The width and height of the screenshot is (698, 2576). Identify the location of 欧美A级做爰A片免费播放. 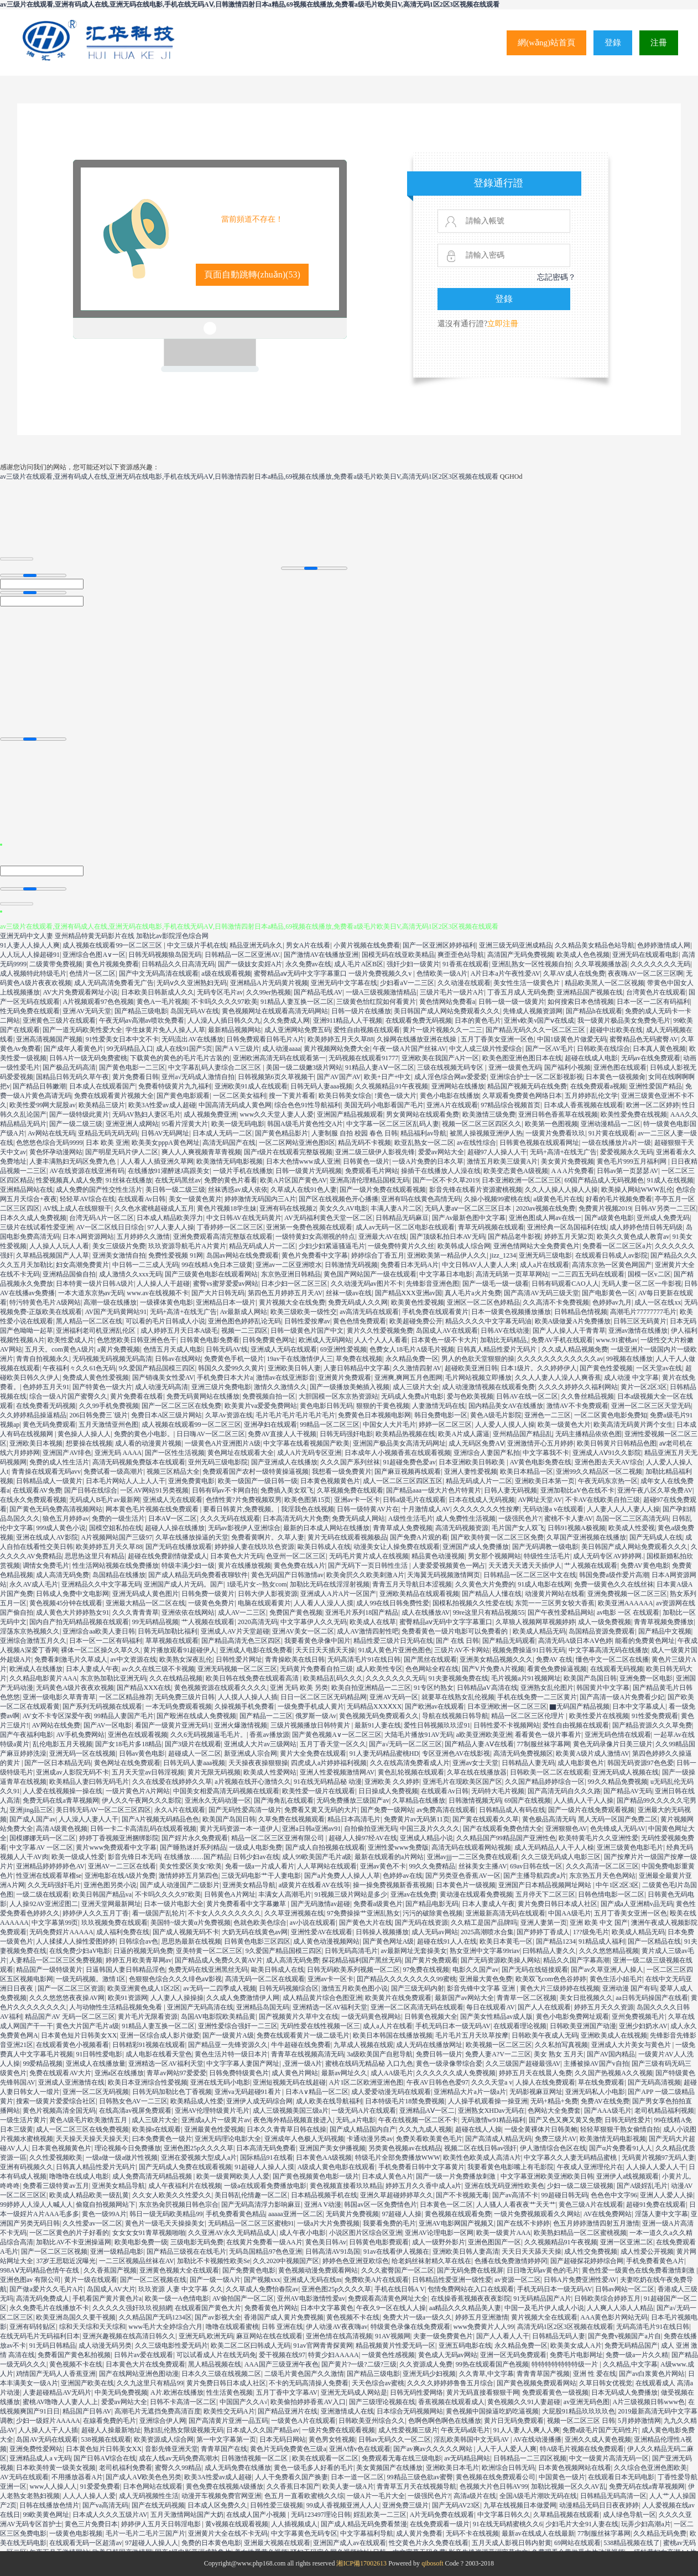
(573, 1321).